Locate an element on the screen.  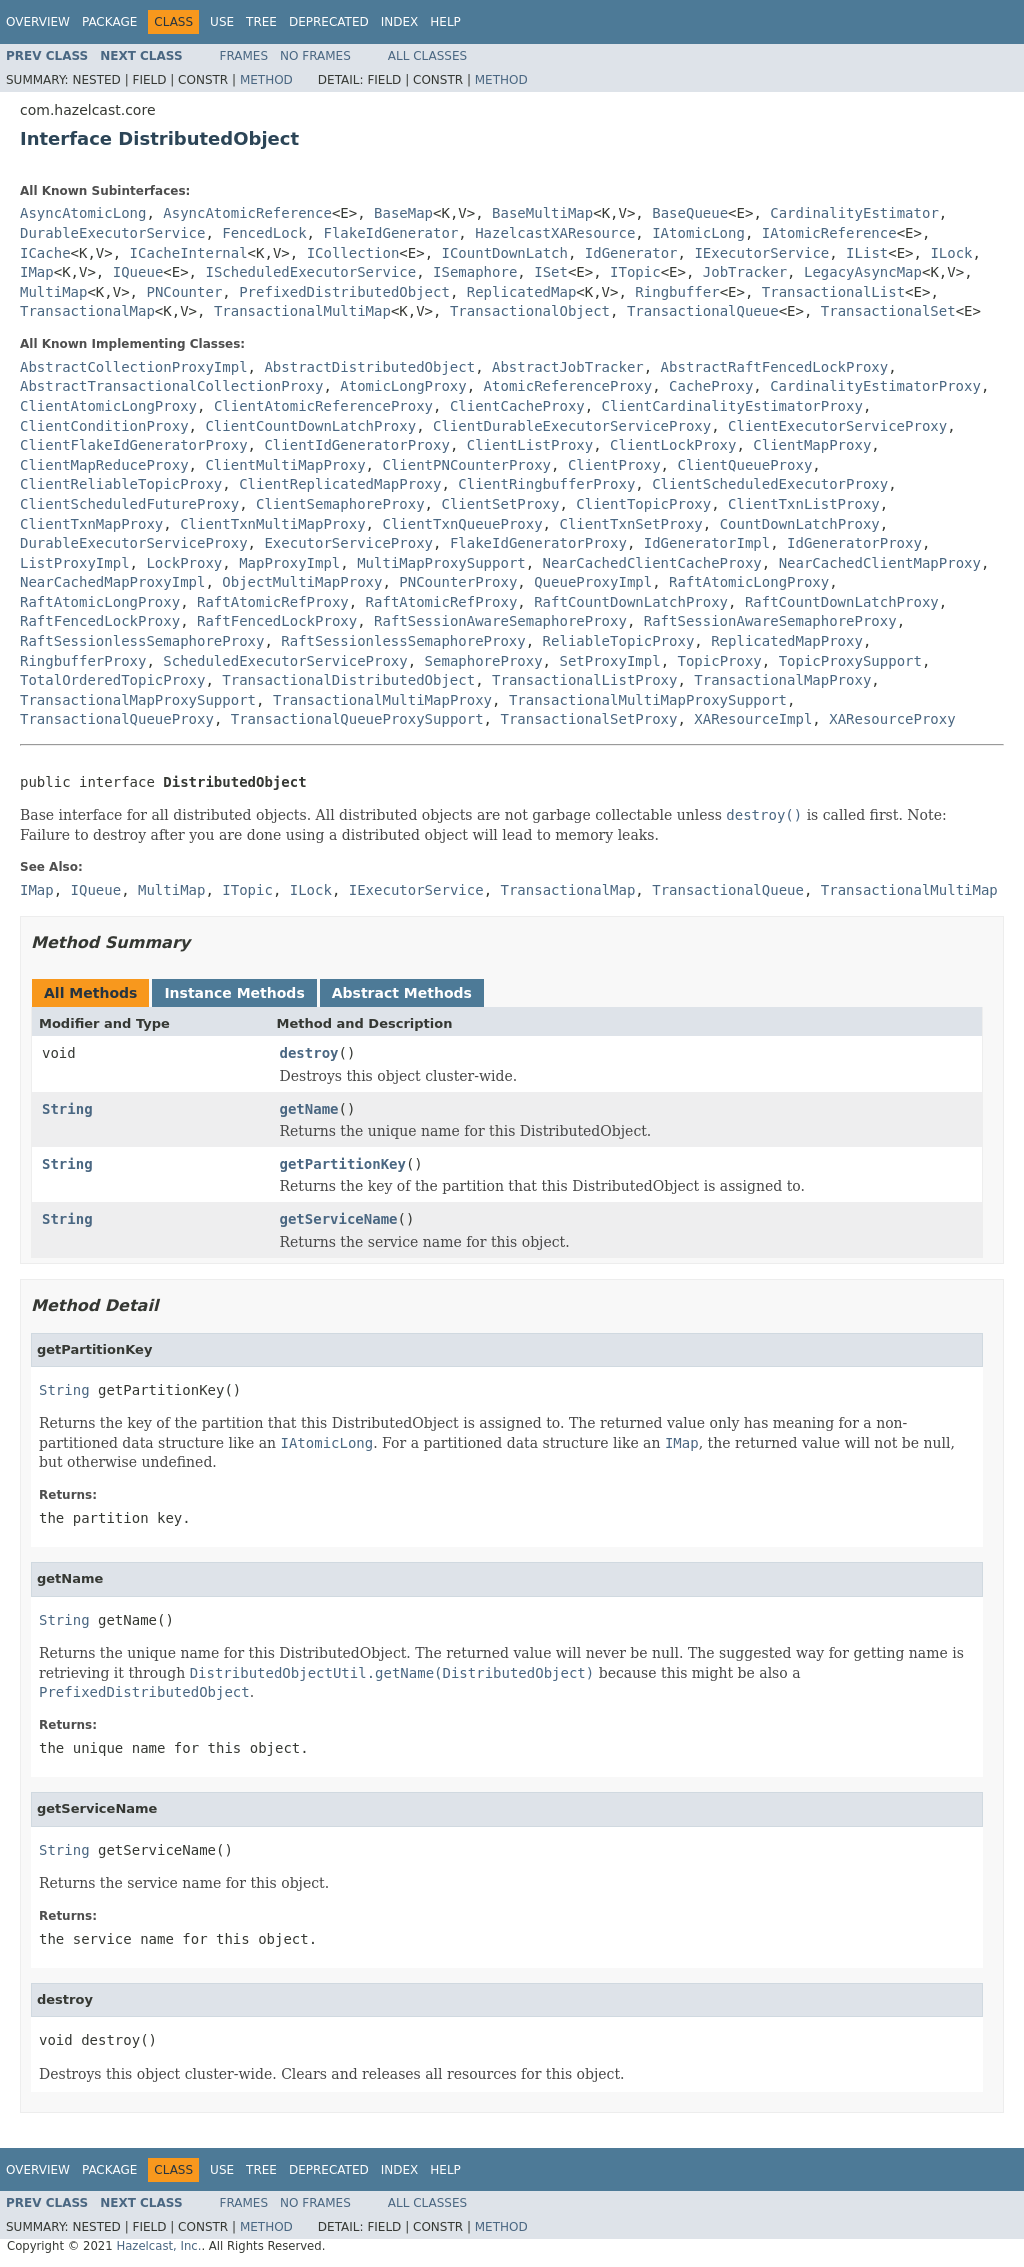
TopicProxySupport is located at coordinates (850, 661).